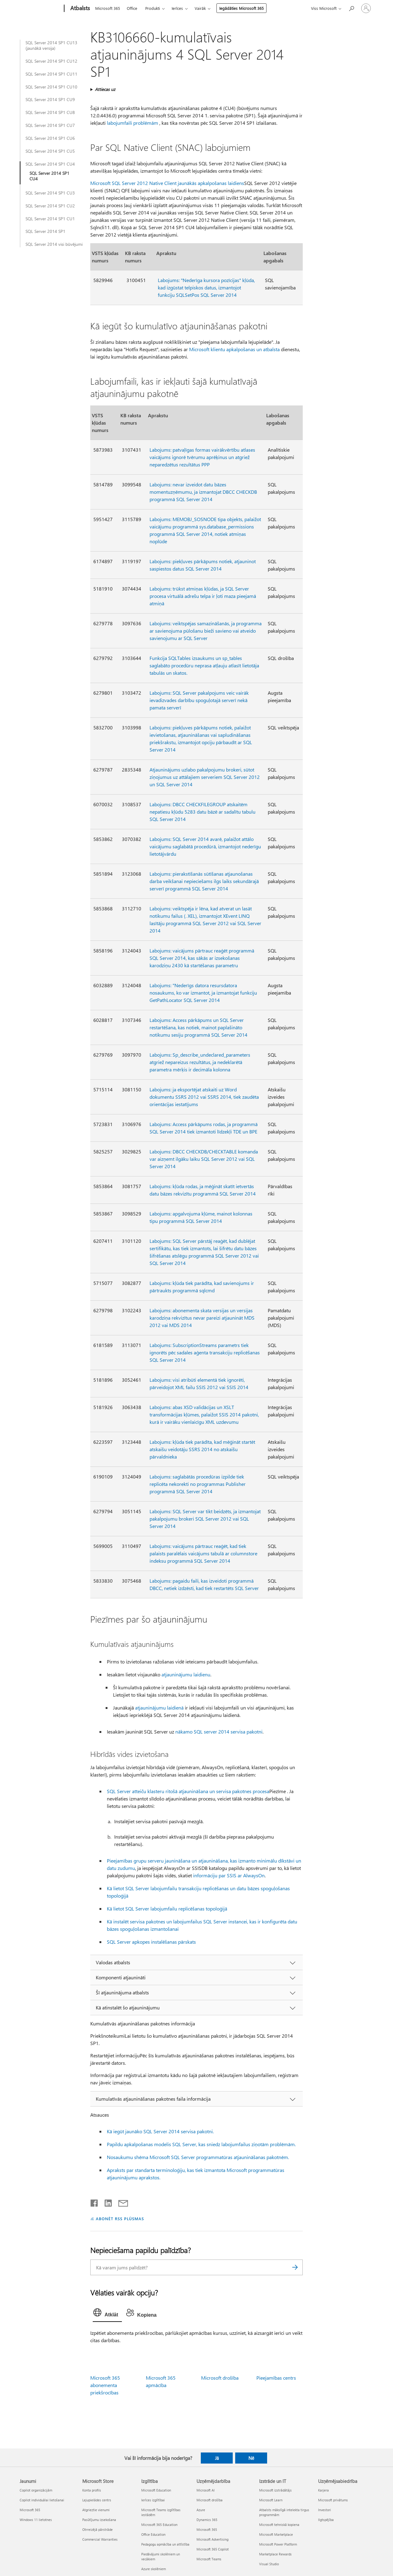 This screenshot has height=2576, width=393. Describe the element at coordinates (234, 349) in the screenshot. I see `Microsoft klientu apkalpošanas un atbalsta` at that location.